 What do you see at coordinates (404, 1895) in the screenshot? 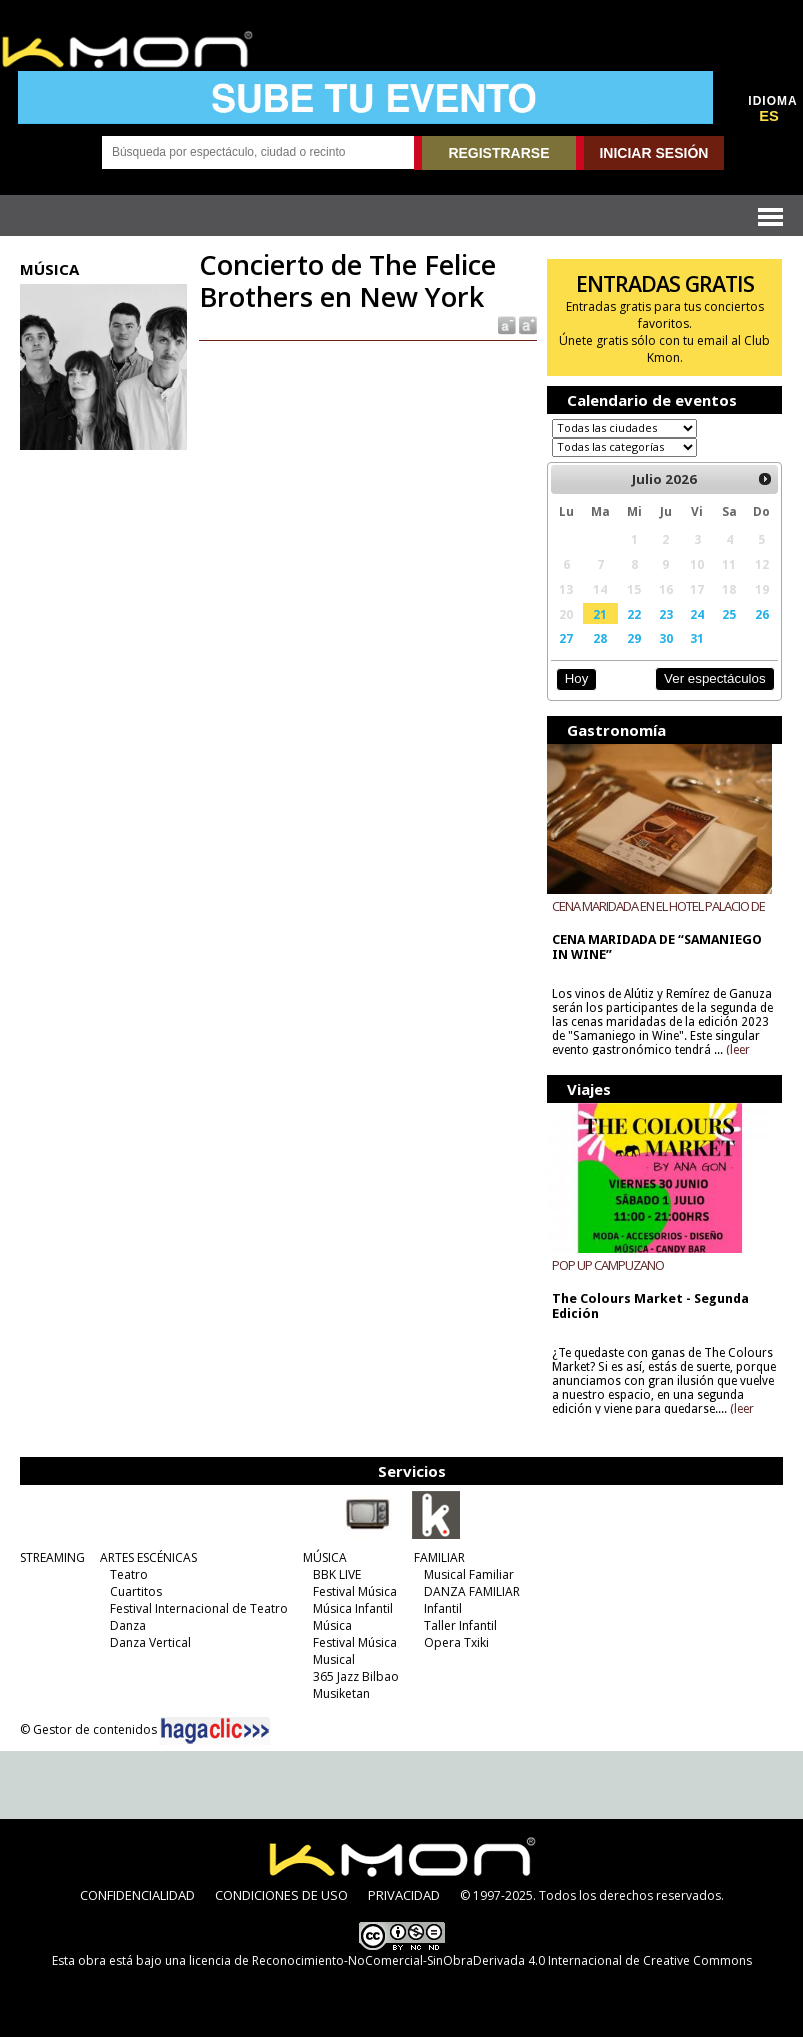
I see `PRIVACIDAD` at bounding box center [404, 1895].